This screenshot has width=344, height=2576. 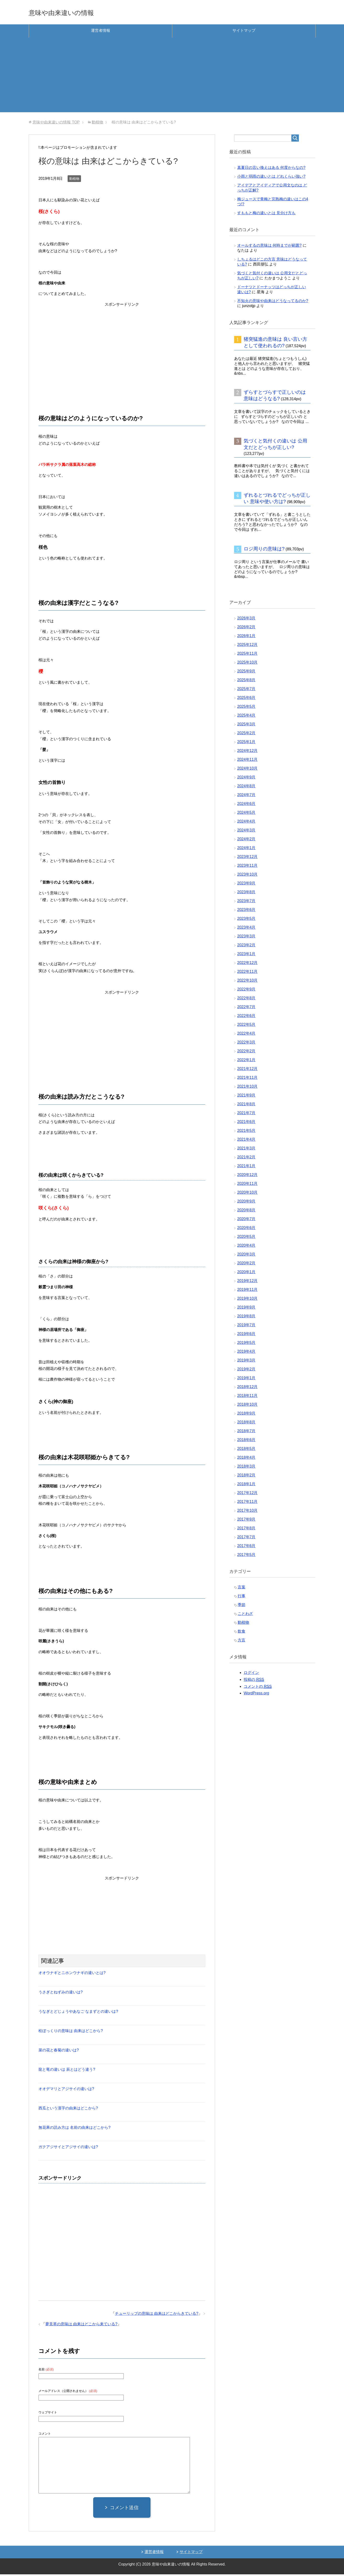 I want to click on 2021年10月, so click(x=247, y=1088).